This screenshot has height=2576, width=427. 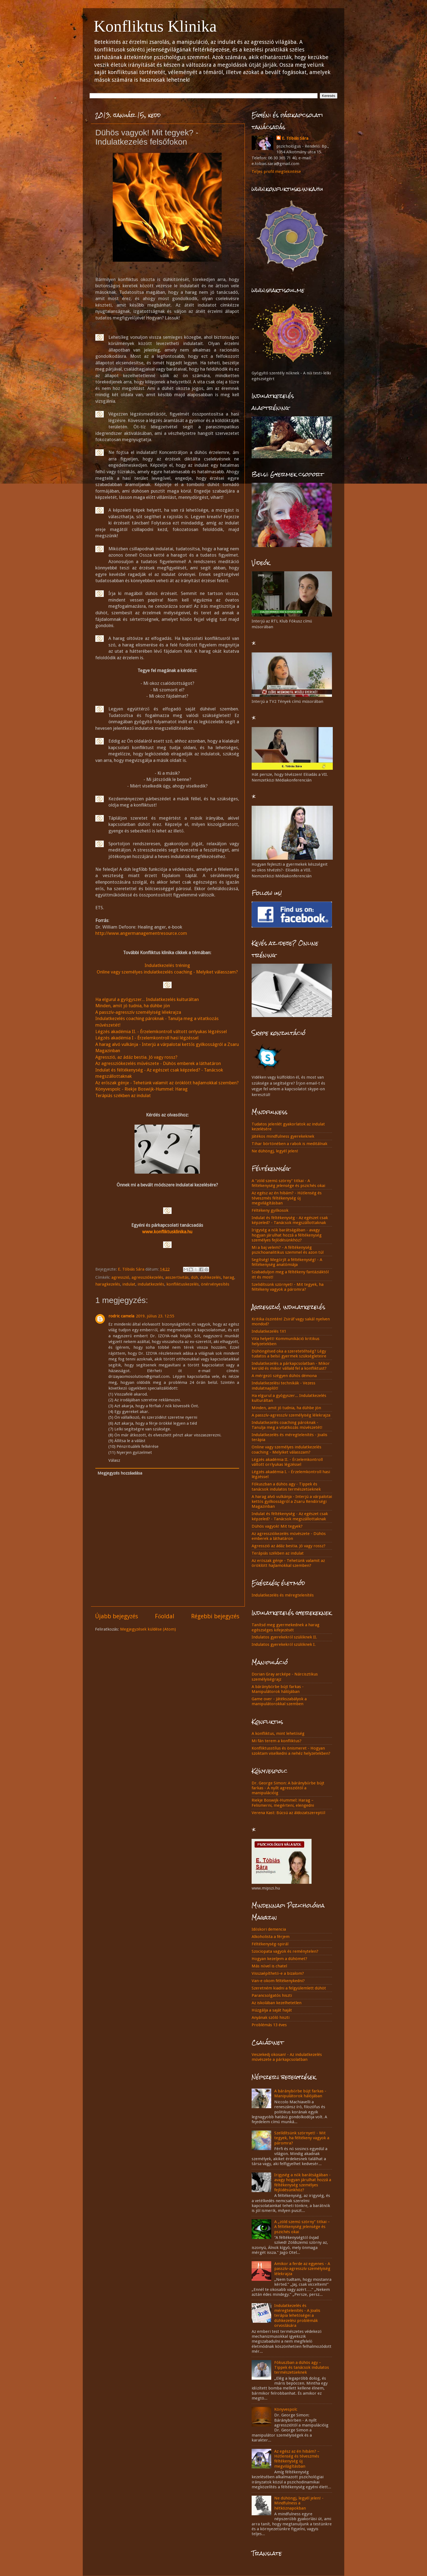 What do you see at coordinates (288, 1812) in the screenshot?
I see `Verena Kast: Búcsú az áldozatszereptől` at bounding box center [288, 1812].